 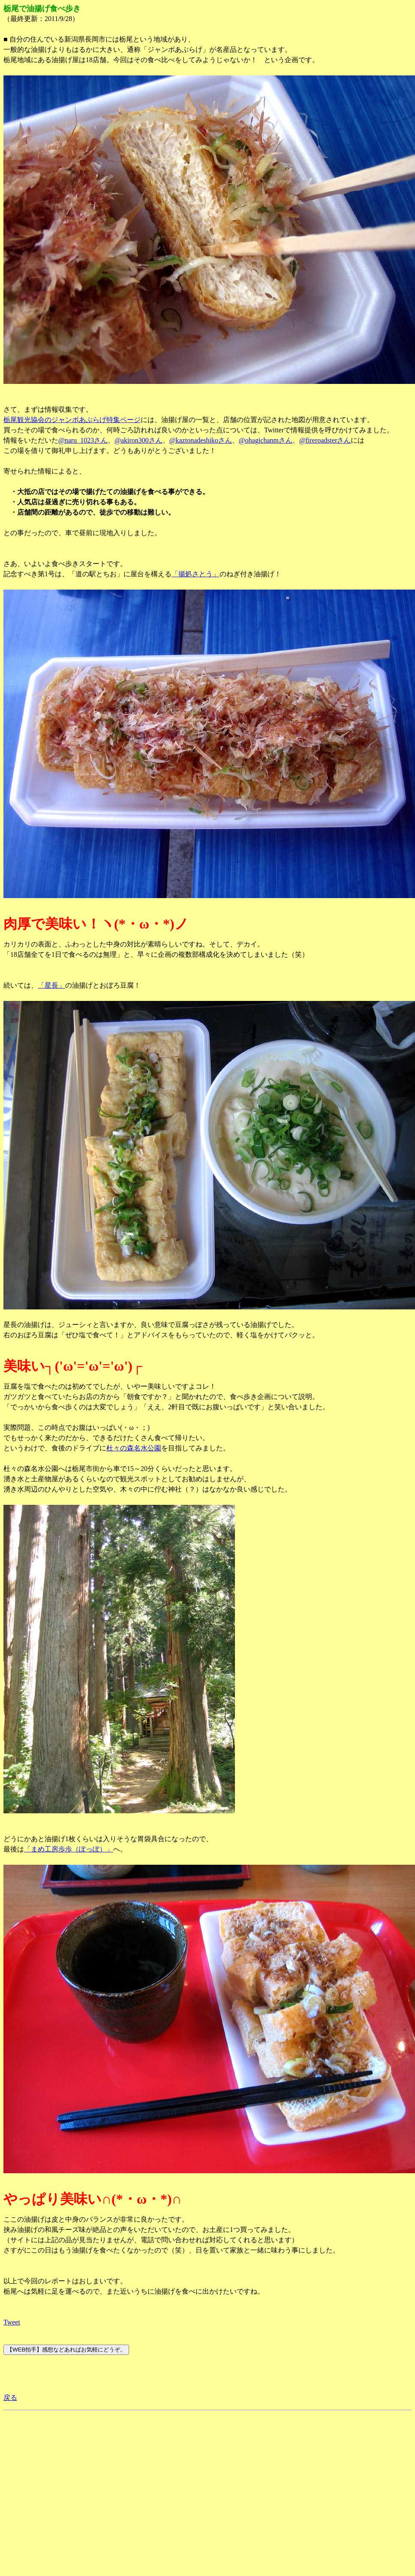 I want to click on @akiron300さん, so click(x=138, y=440).